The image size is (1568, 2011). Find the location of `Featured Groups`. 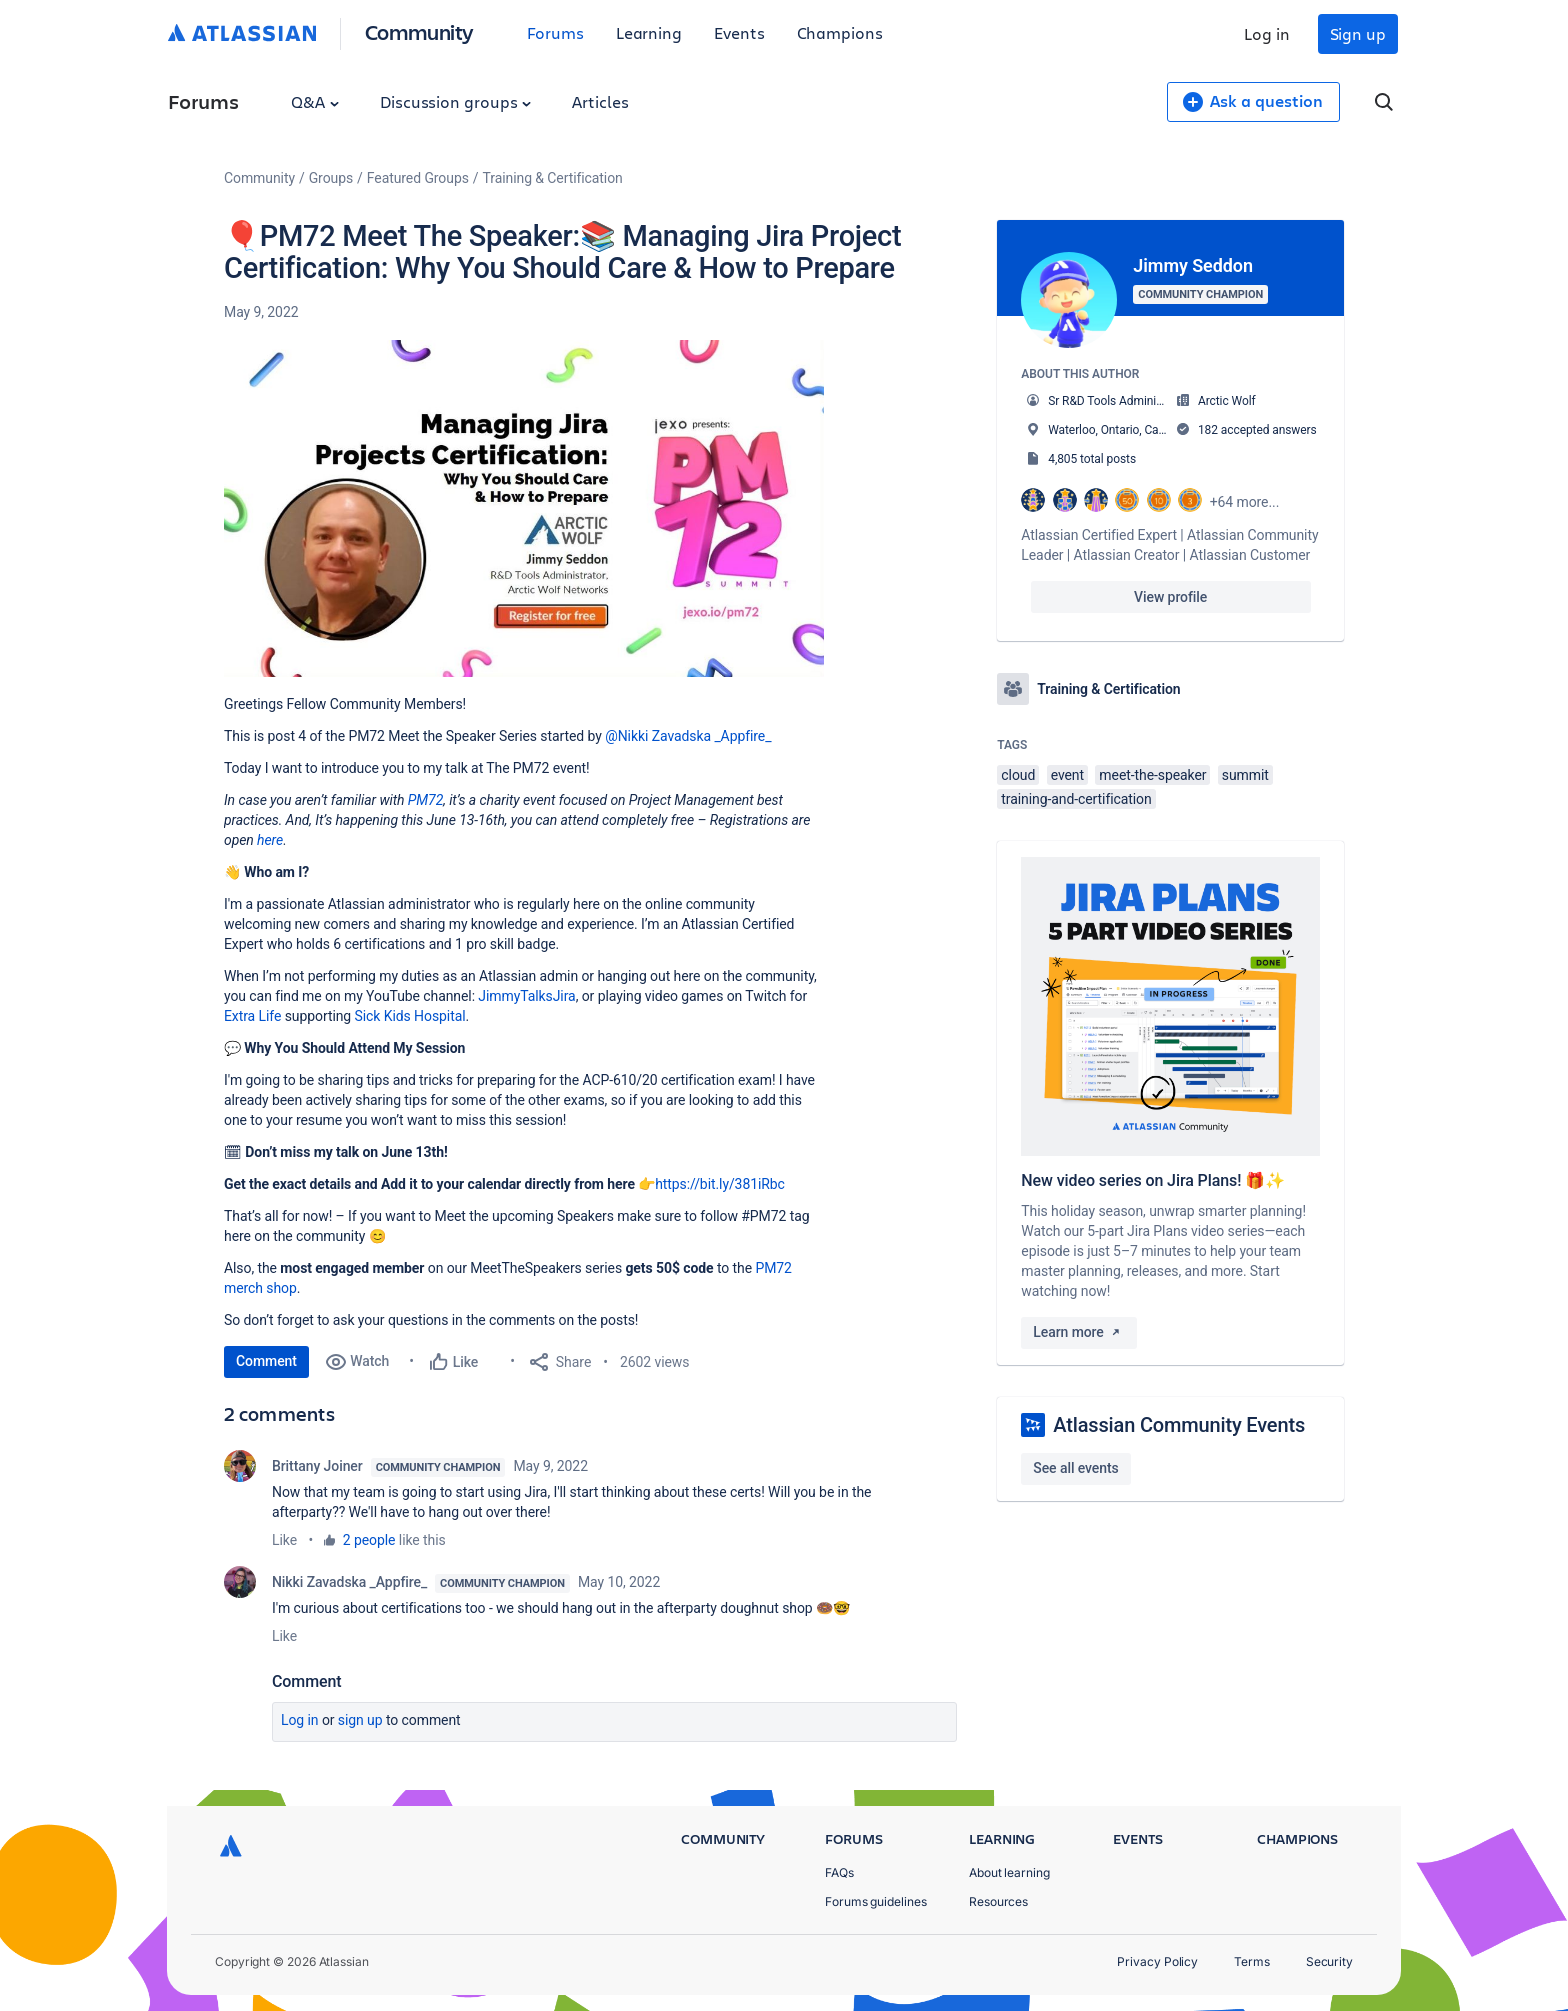

Featured Groups is located at coordinates (418, 178).